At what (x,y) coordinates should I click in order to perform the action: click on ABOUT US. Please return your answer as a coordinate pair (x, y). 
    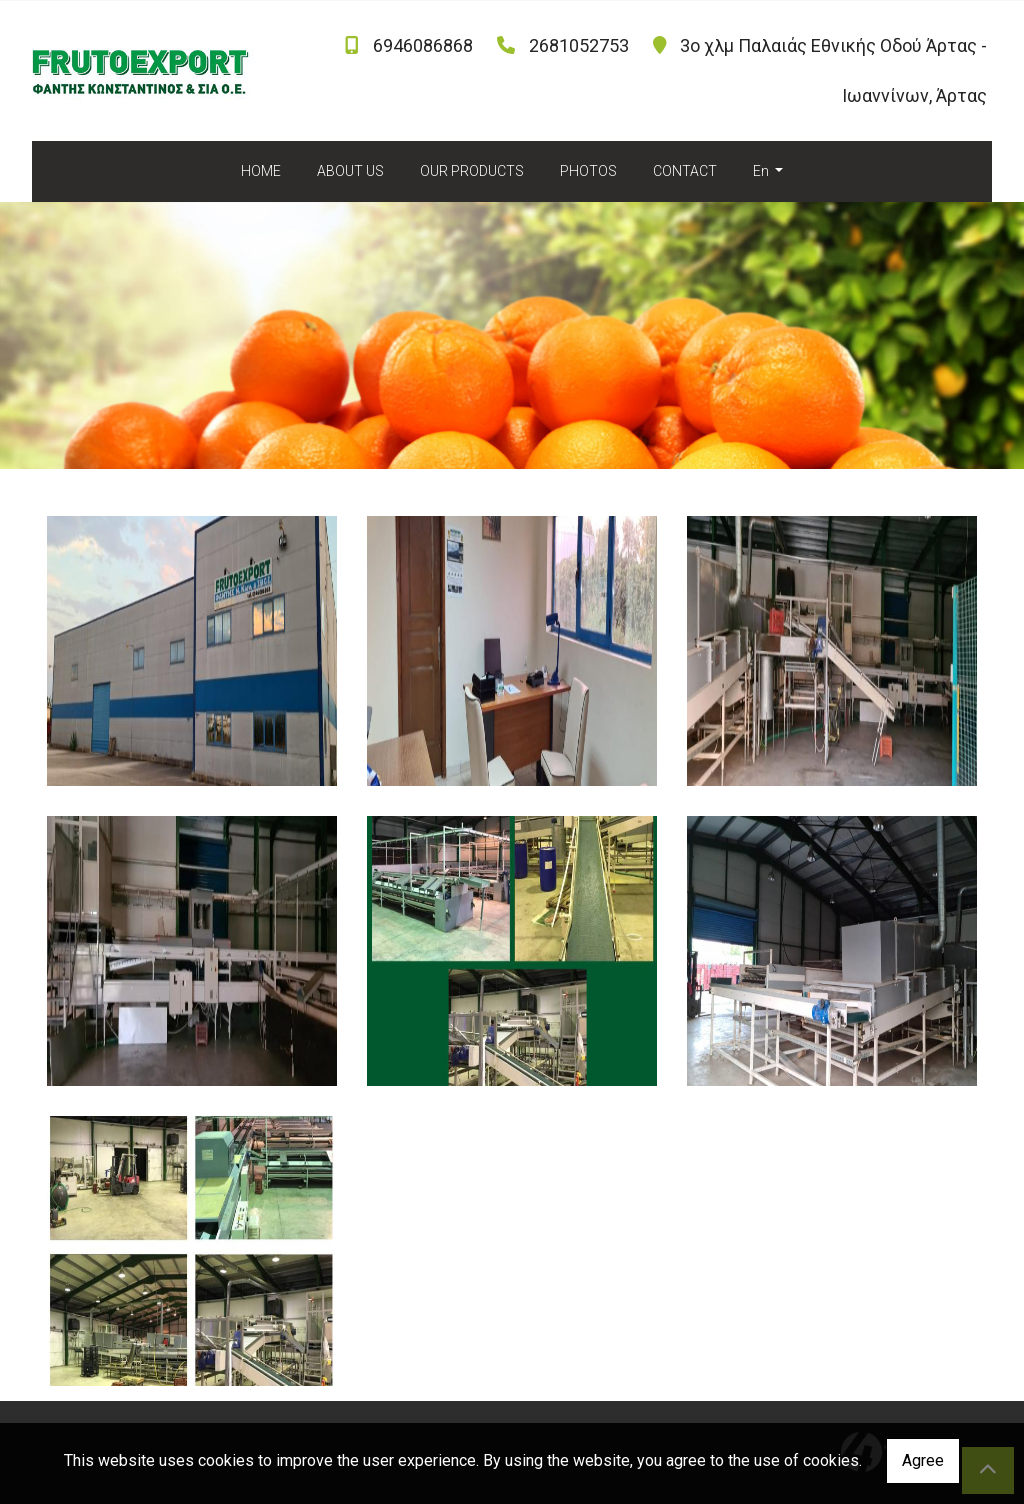
    Looking at the image, I should click on (350, 171).